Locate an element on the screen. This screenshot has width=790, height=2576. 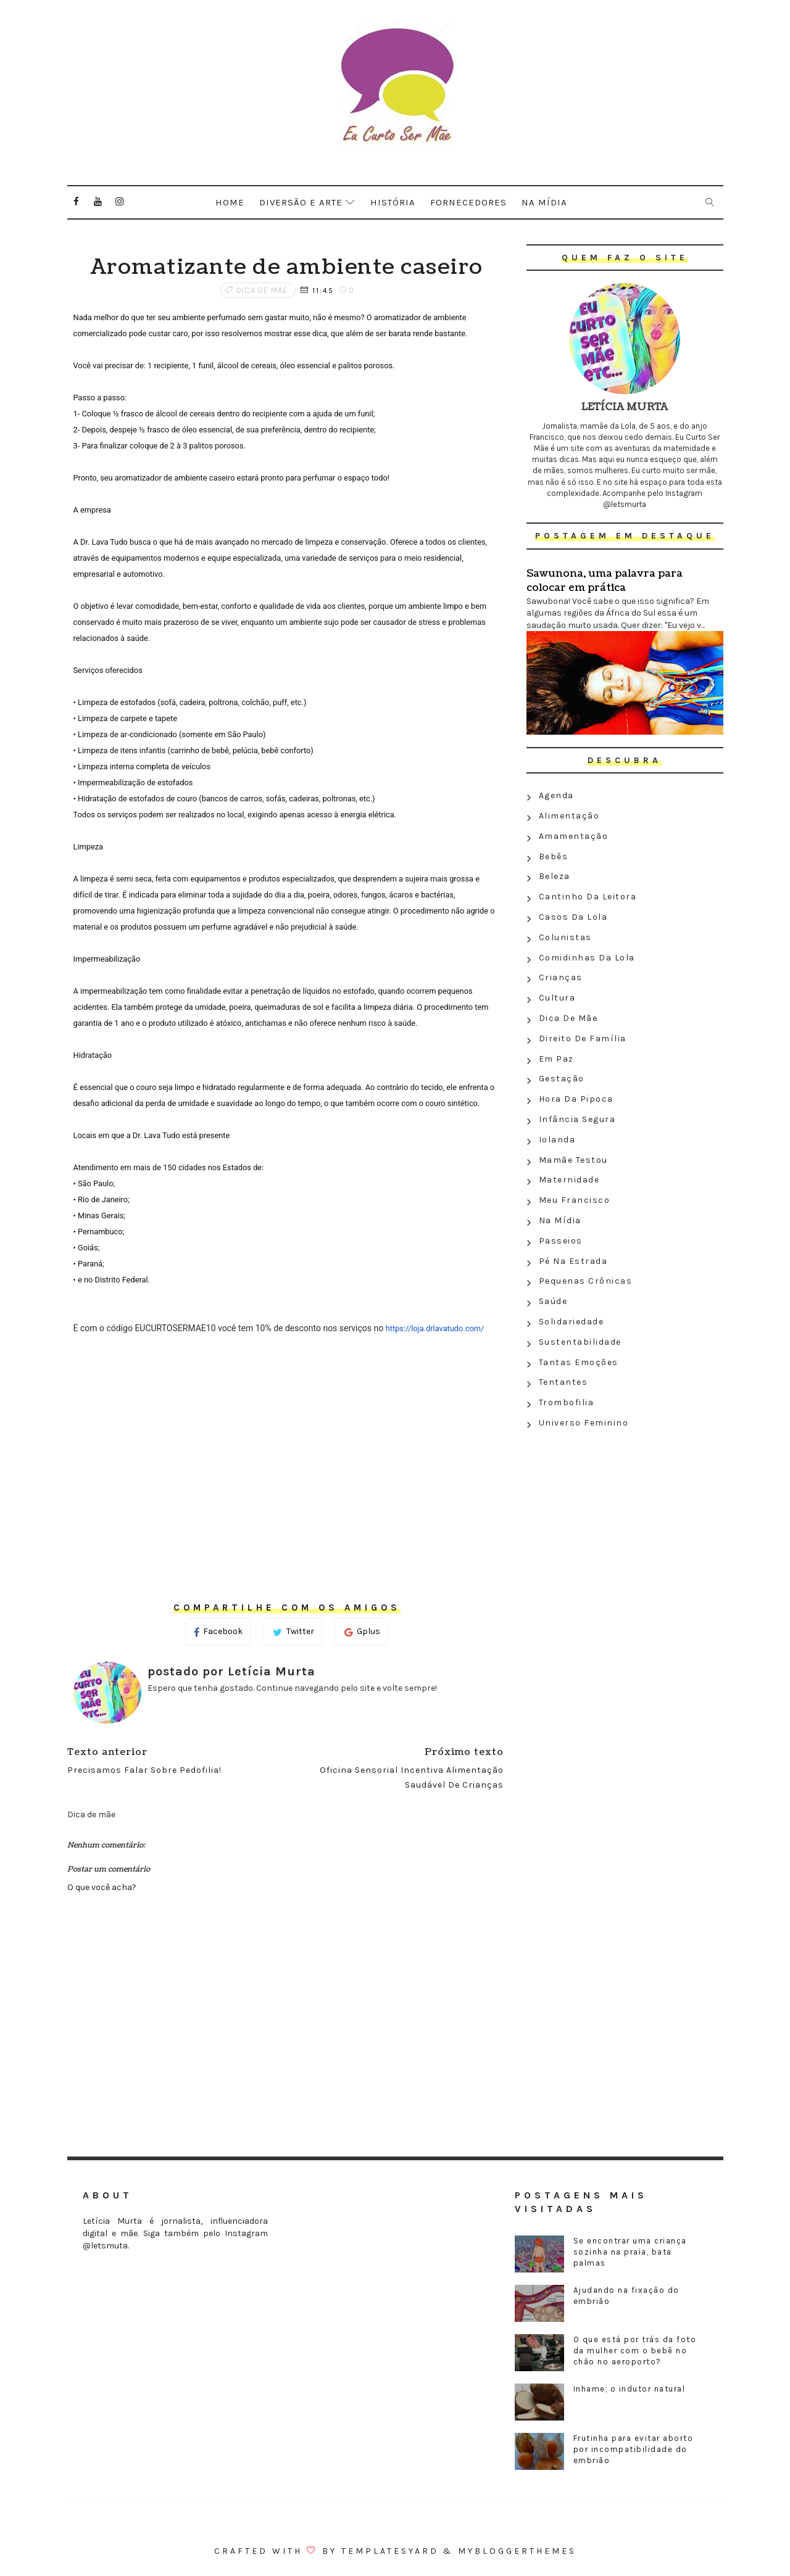
Se encontrar uma criança sozinha na praia, bata palmas is located at coordinates (630, 2252).